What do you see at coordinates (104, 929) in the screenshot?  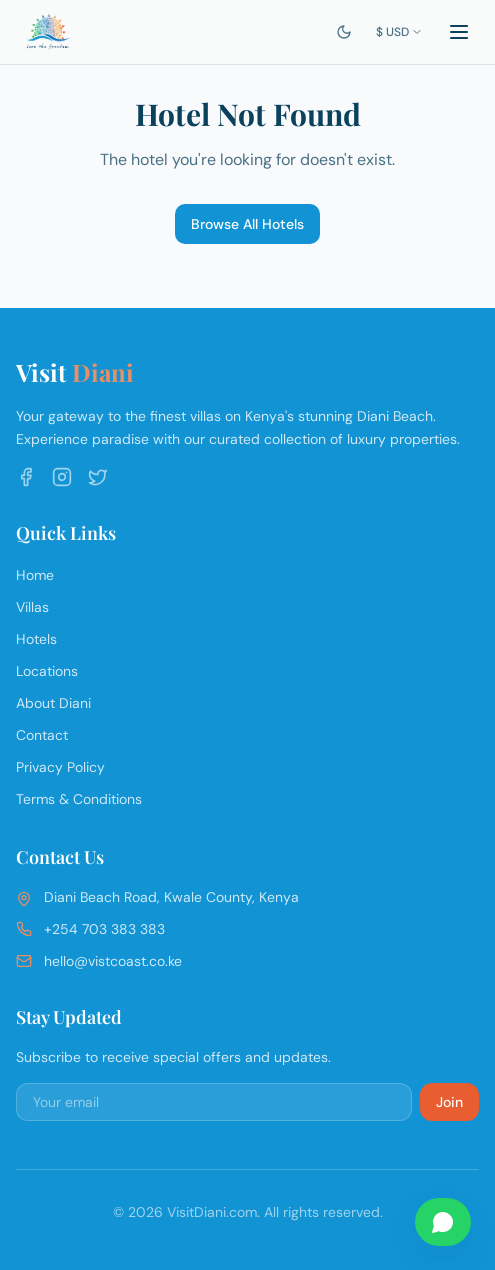 I see `+254 703 383 383` at bounding box center [104, 929].